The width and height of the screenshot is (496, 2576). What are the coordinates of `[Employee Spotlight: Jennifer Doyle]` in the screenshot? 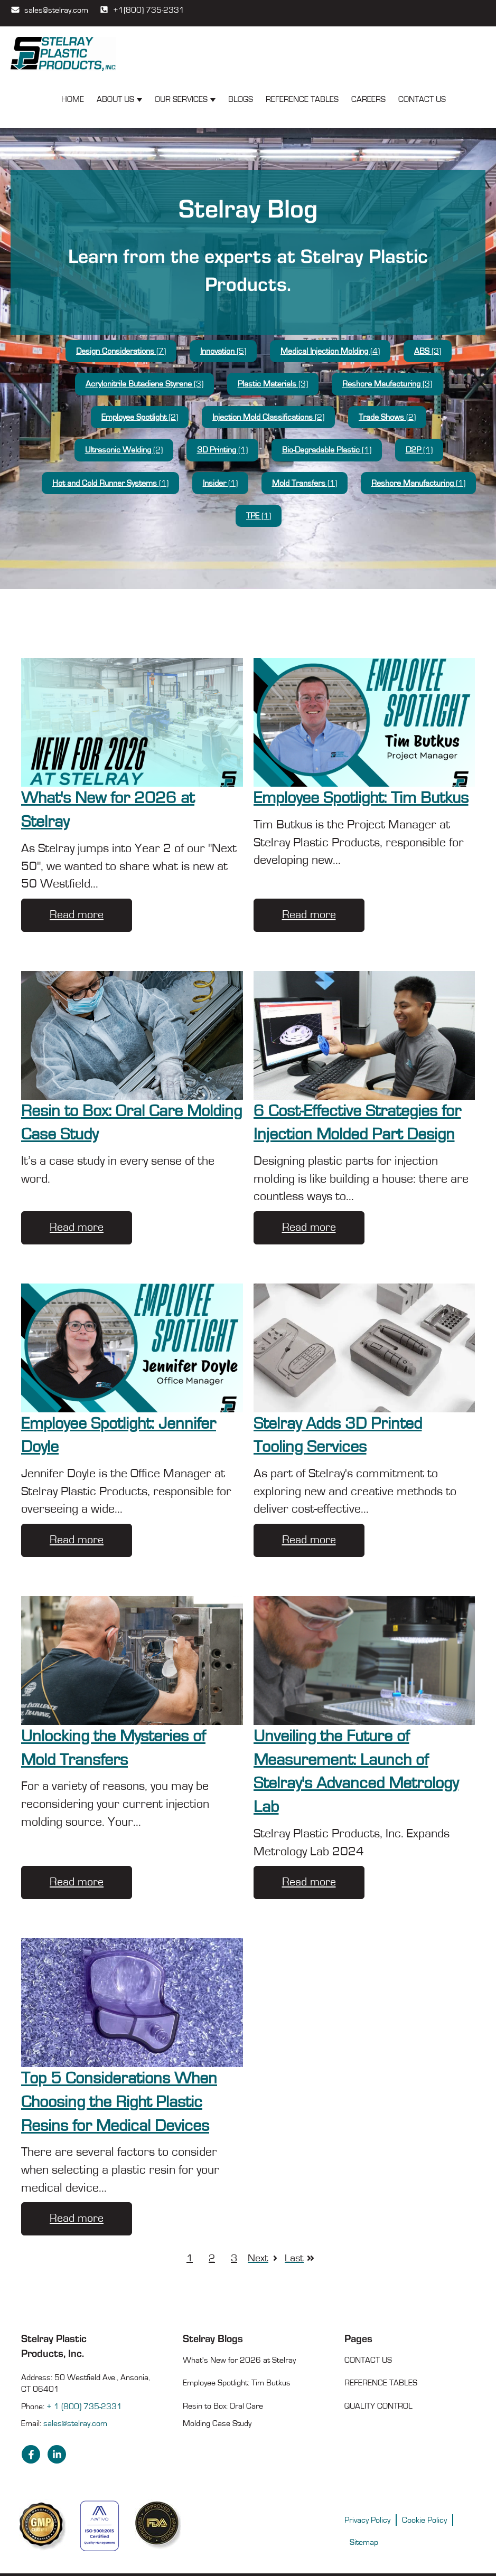 It's located at (132, 1348).